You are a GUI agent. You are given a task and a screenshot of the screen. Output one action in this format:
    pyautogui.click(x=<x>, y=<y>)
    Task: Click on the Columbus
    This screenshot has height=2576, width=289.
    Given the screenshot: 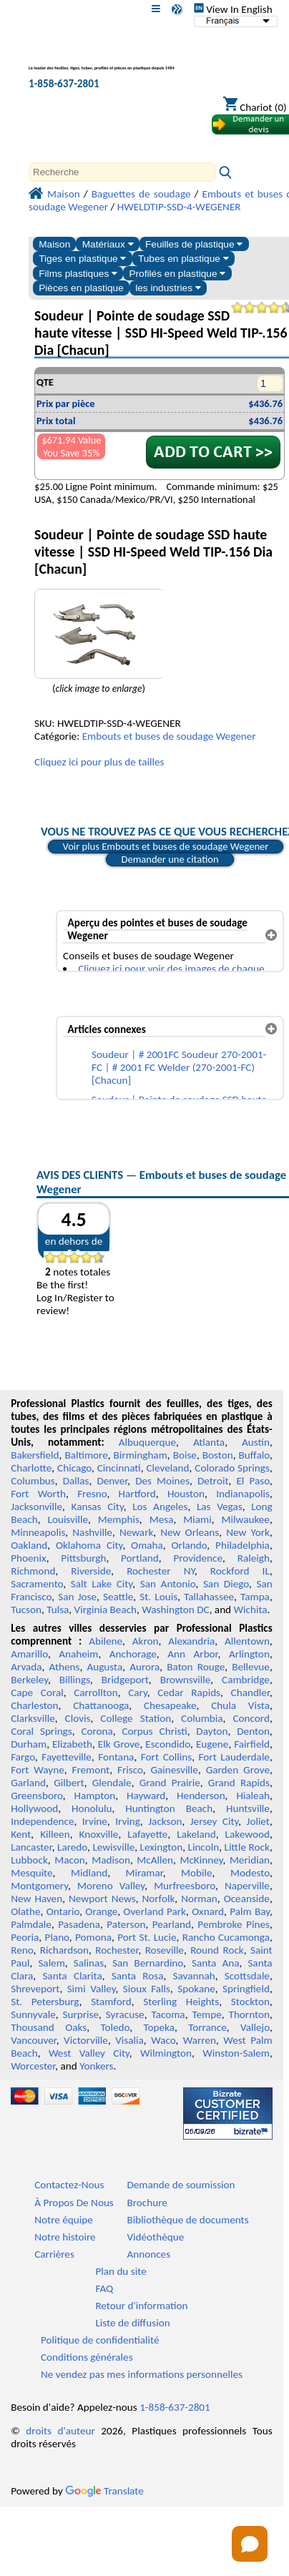 What is the action you would take?
    pyautogui.click(x=33, y=1480)
    